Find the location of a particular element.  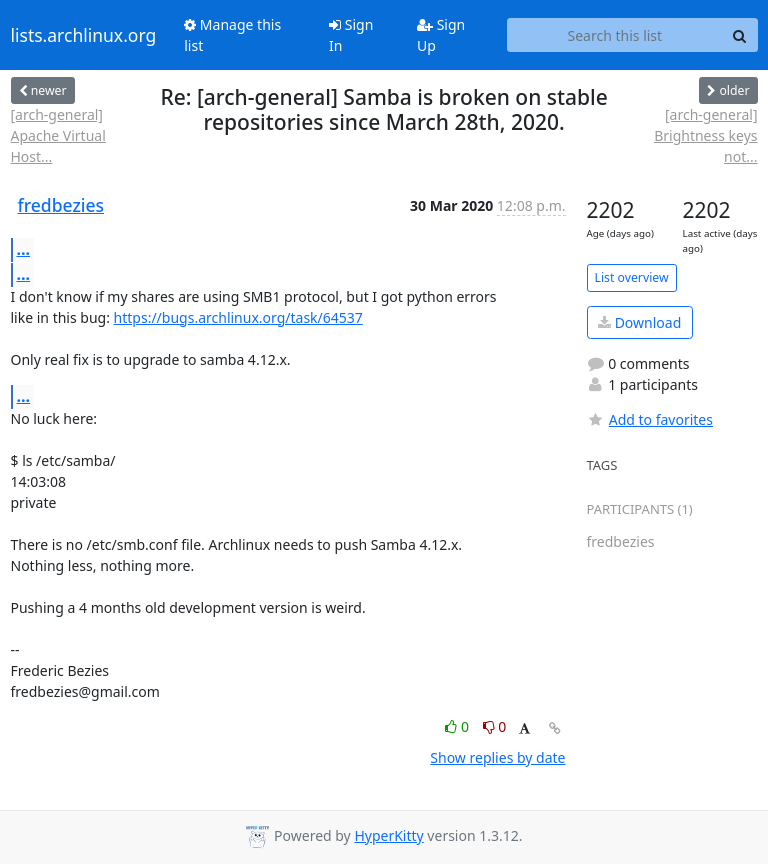

List overview is located at coordinates (632, 277).